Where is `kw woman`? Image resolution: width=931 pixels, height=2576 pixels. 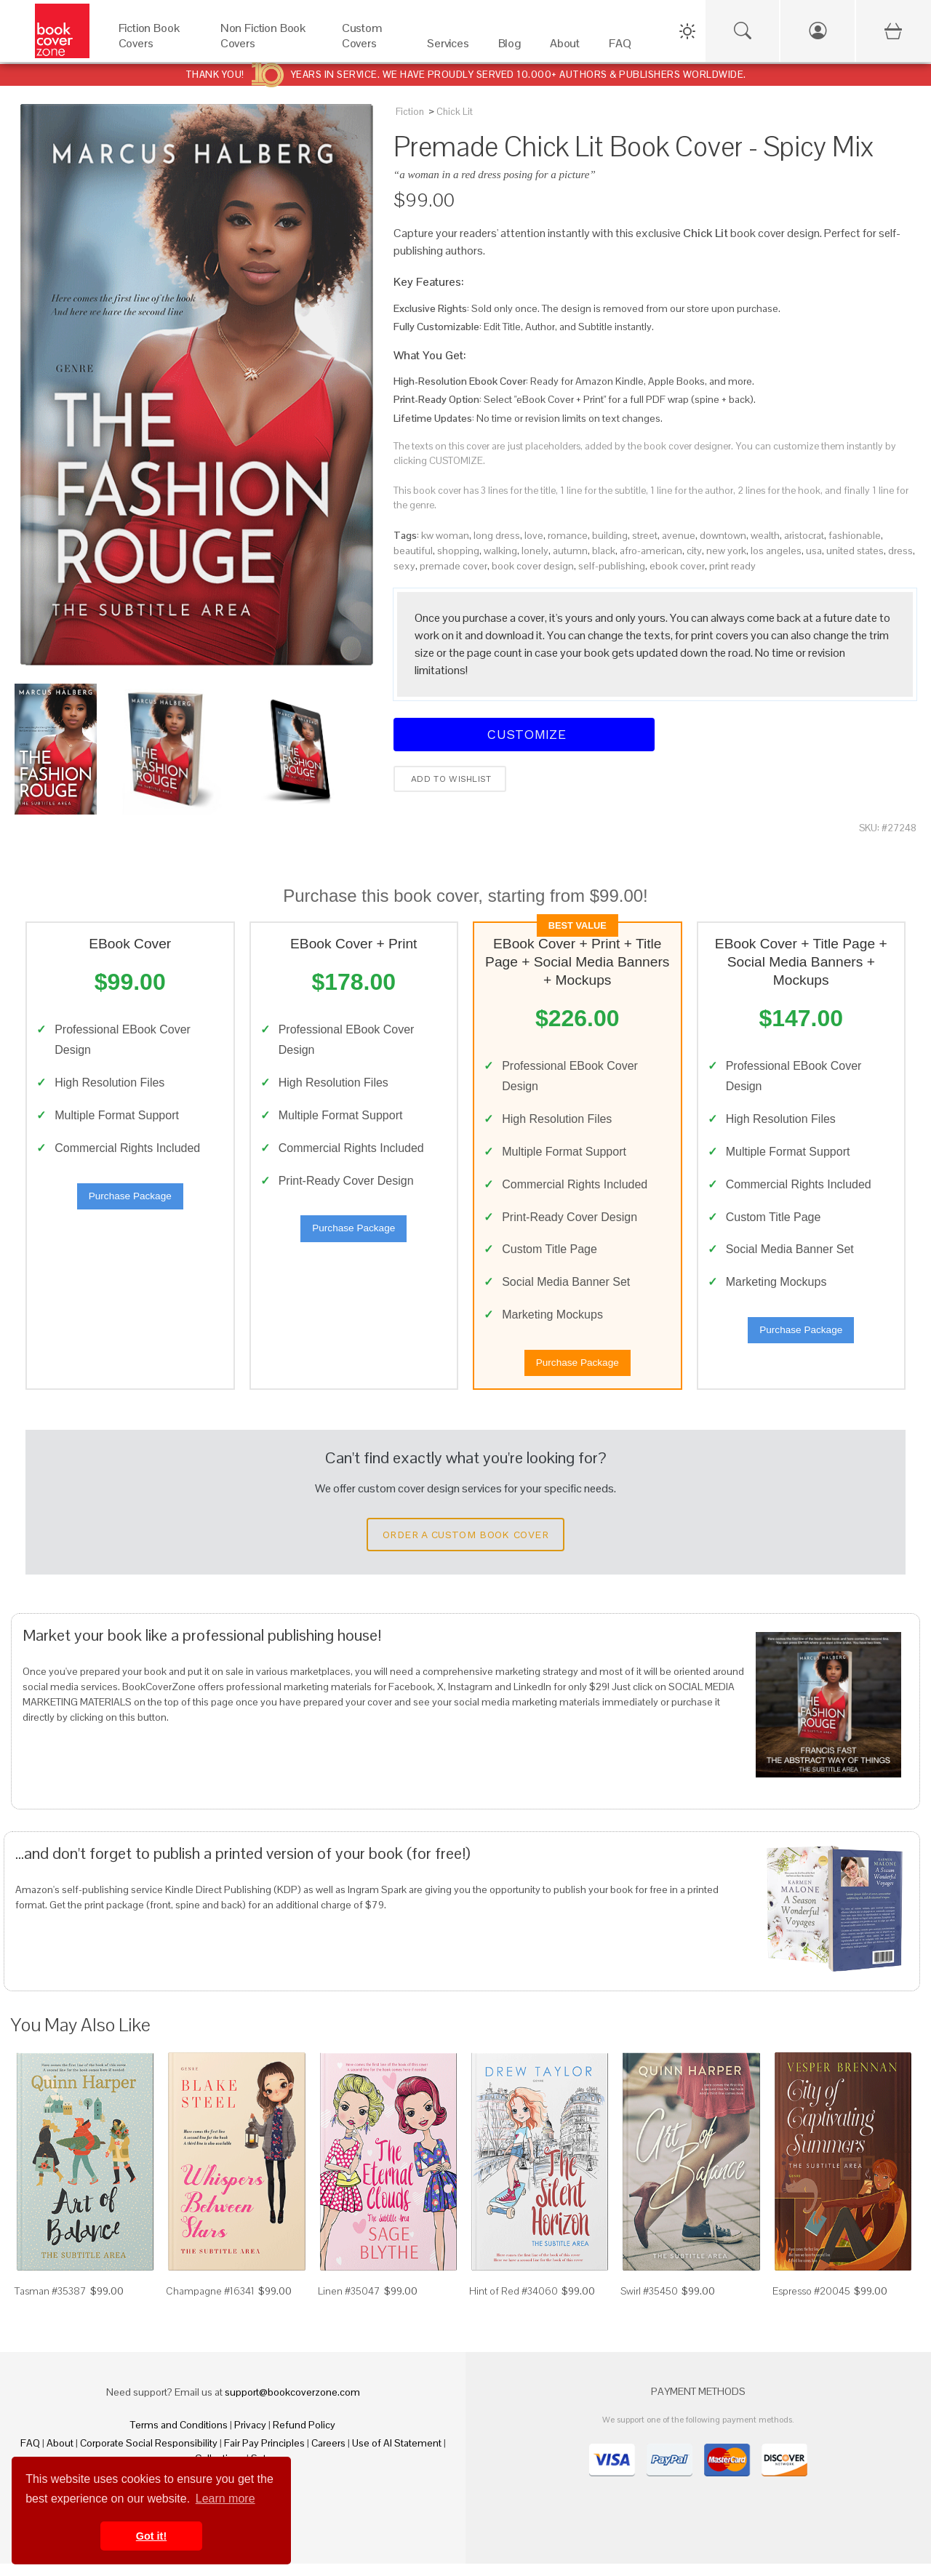
kw woman is located at coordinates (445, 535).